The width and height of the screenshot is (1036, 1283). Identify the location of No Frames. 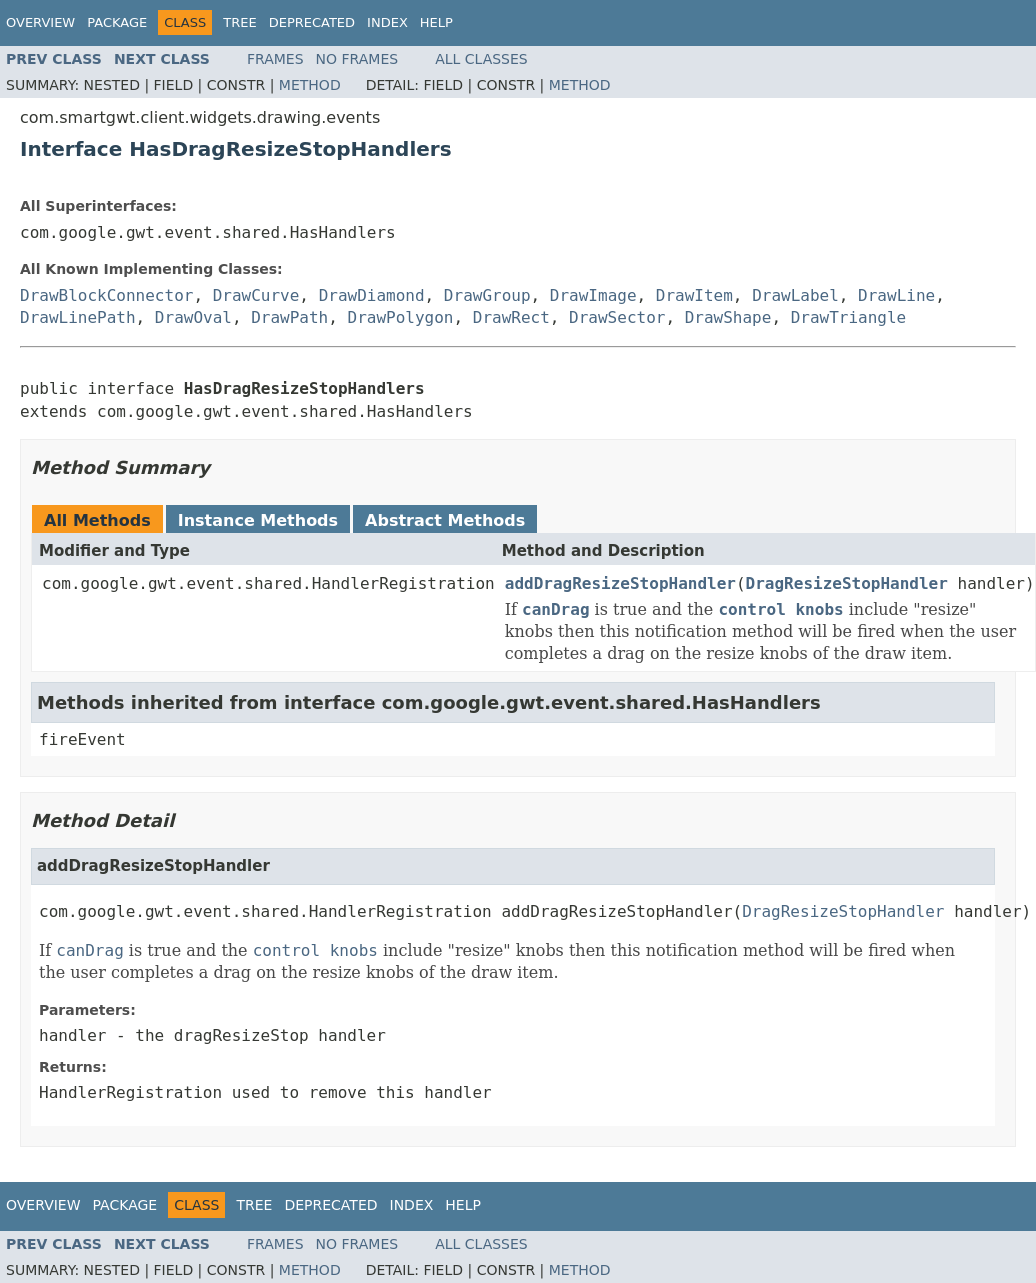
(357, 59).